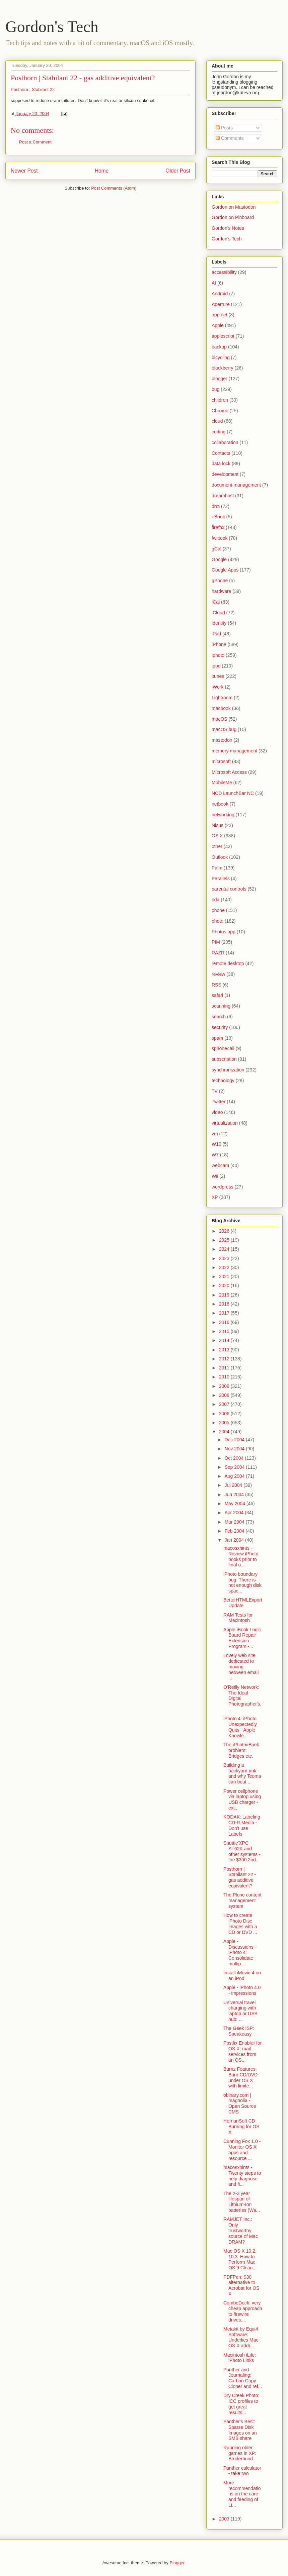 The width and height of the screenshot is (288, 2576). I want to click on 2026, so click(225, 1231).